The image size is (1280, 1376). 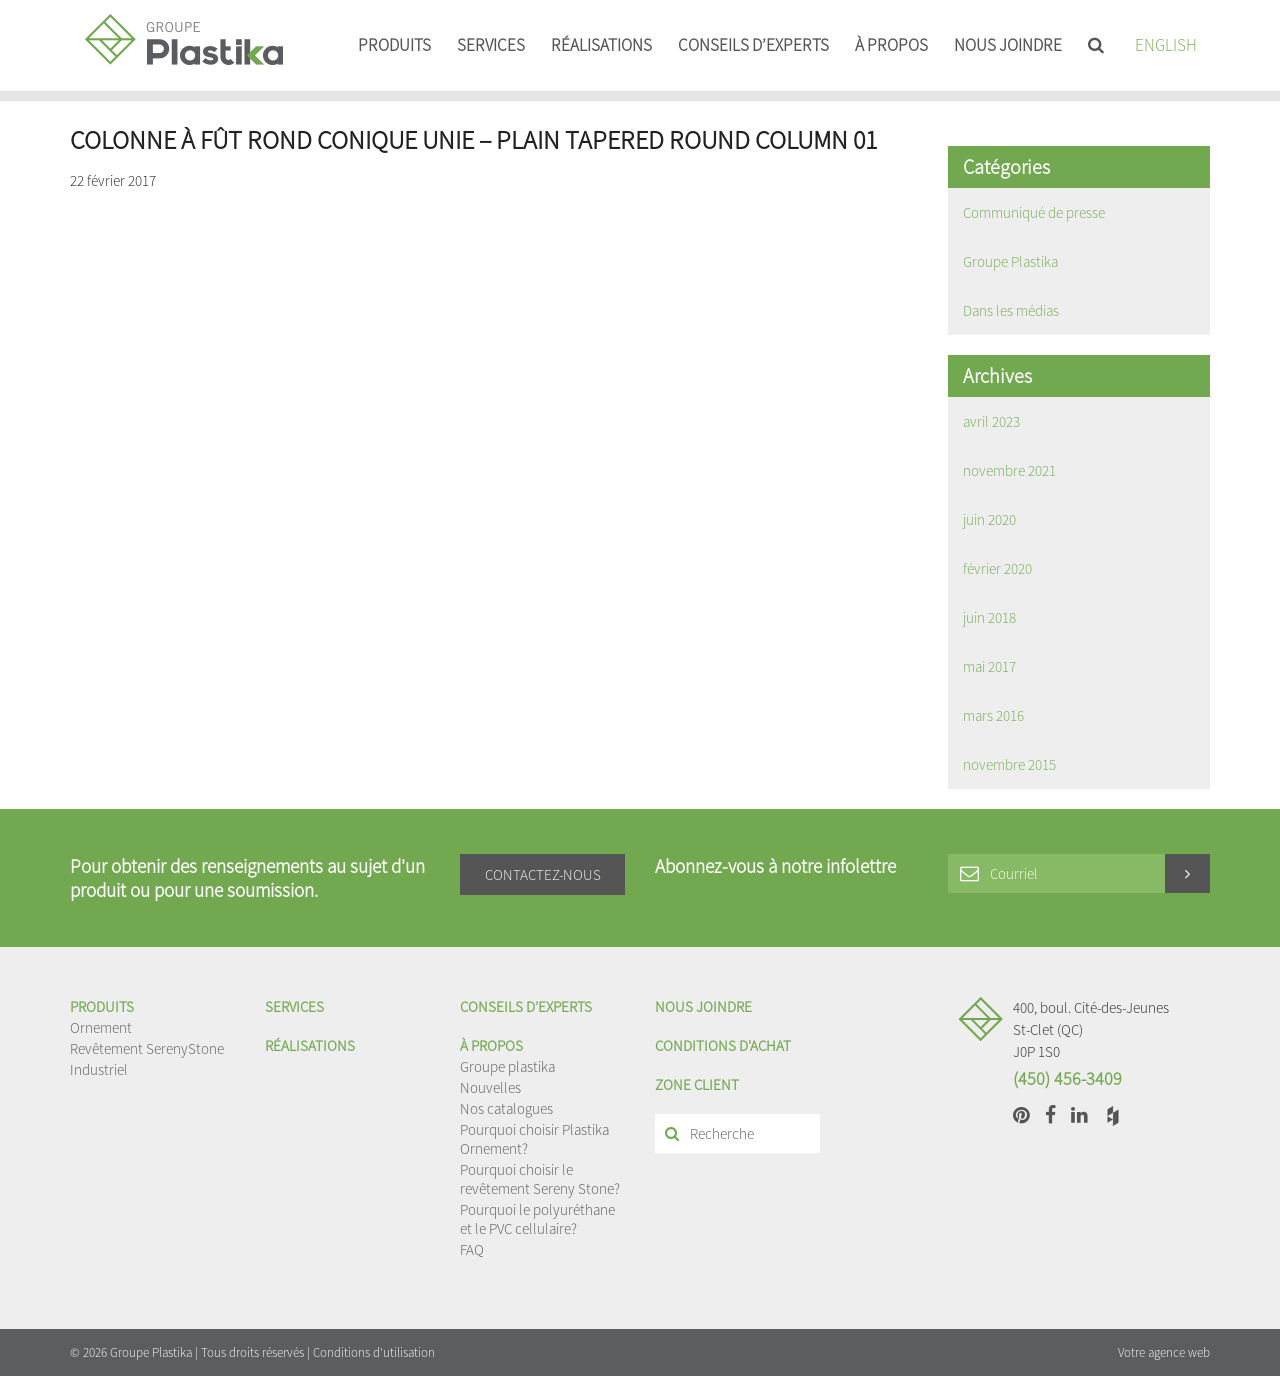 What do you see at coordinates (147, 1048) in the screenshot?
I see `Revêtement SerenyStone` at bounding box center [147, 1048].